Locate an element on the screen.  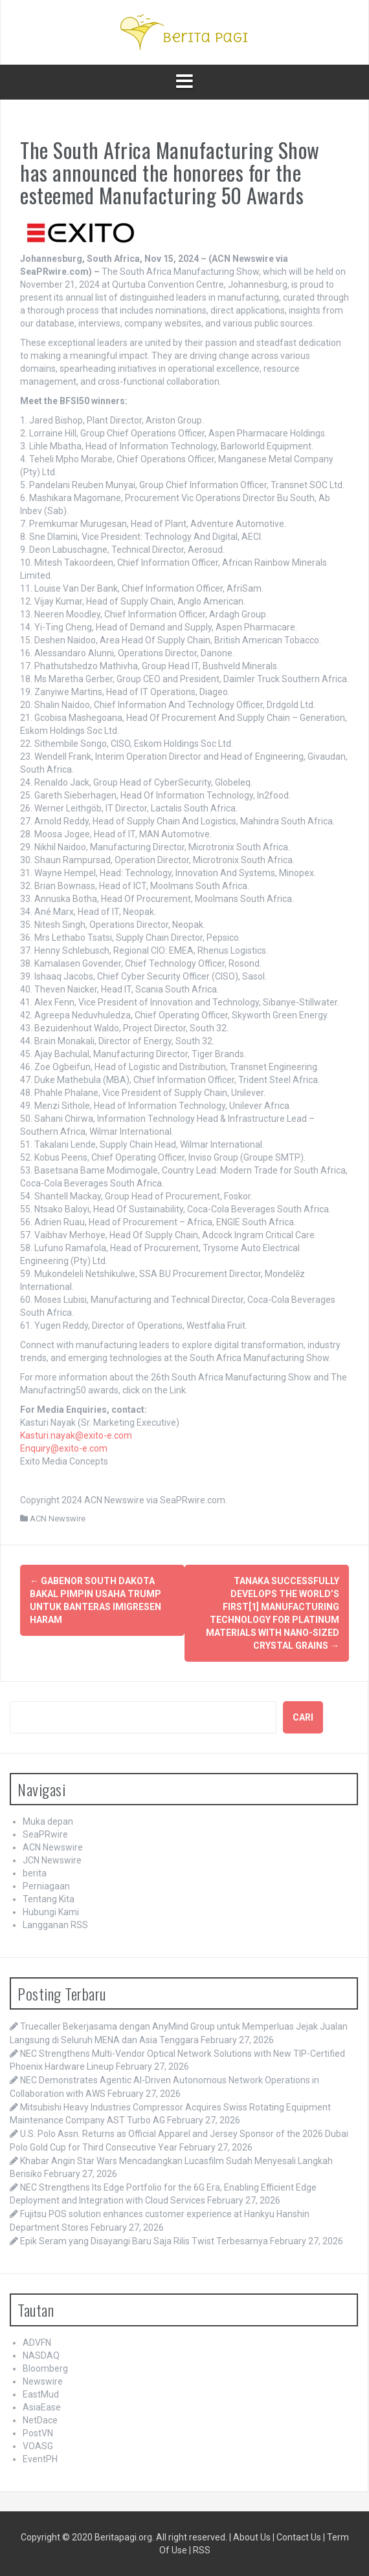
Contact Us is located at coordinates (298, 2537).